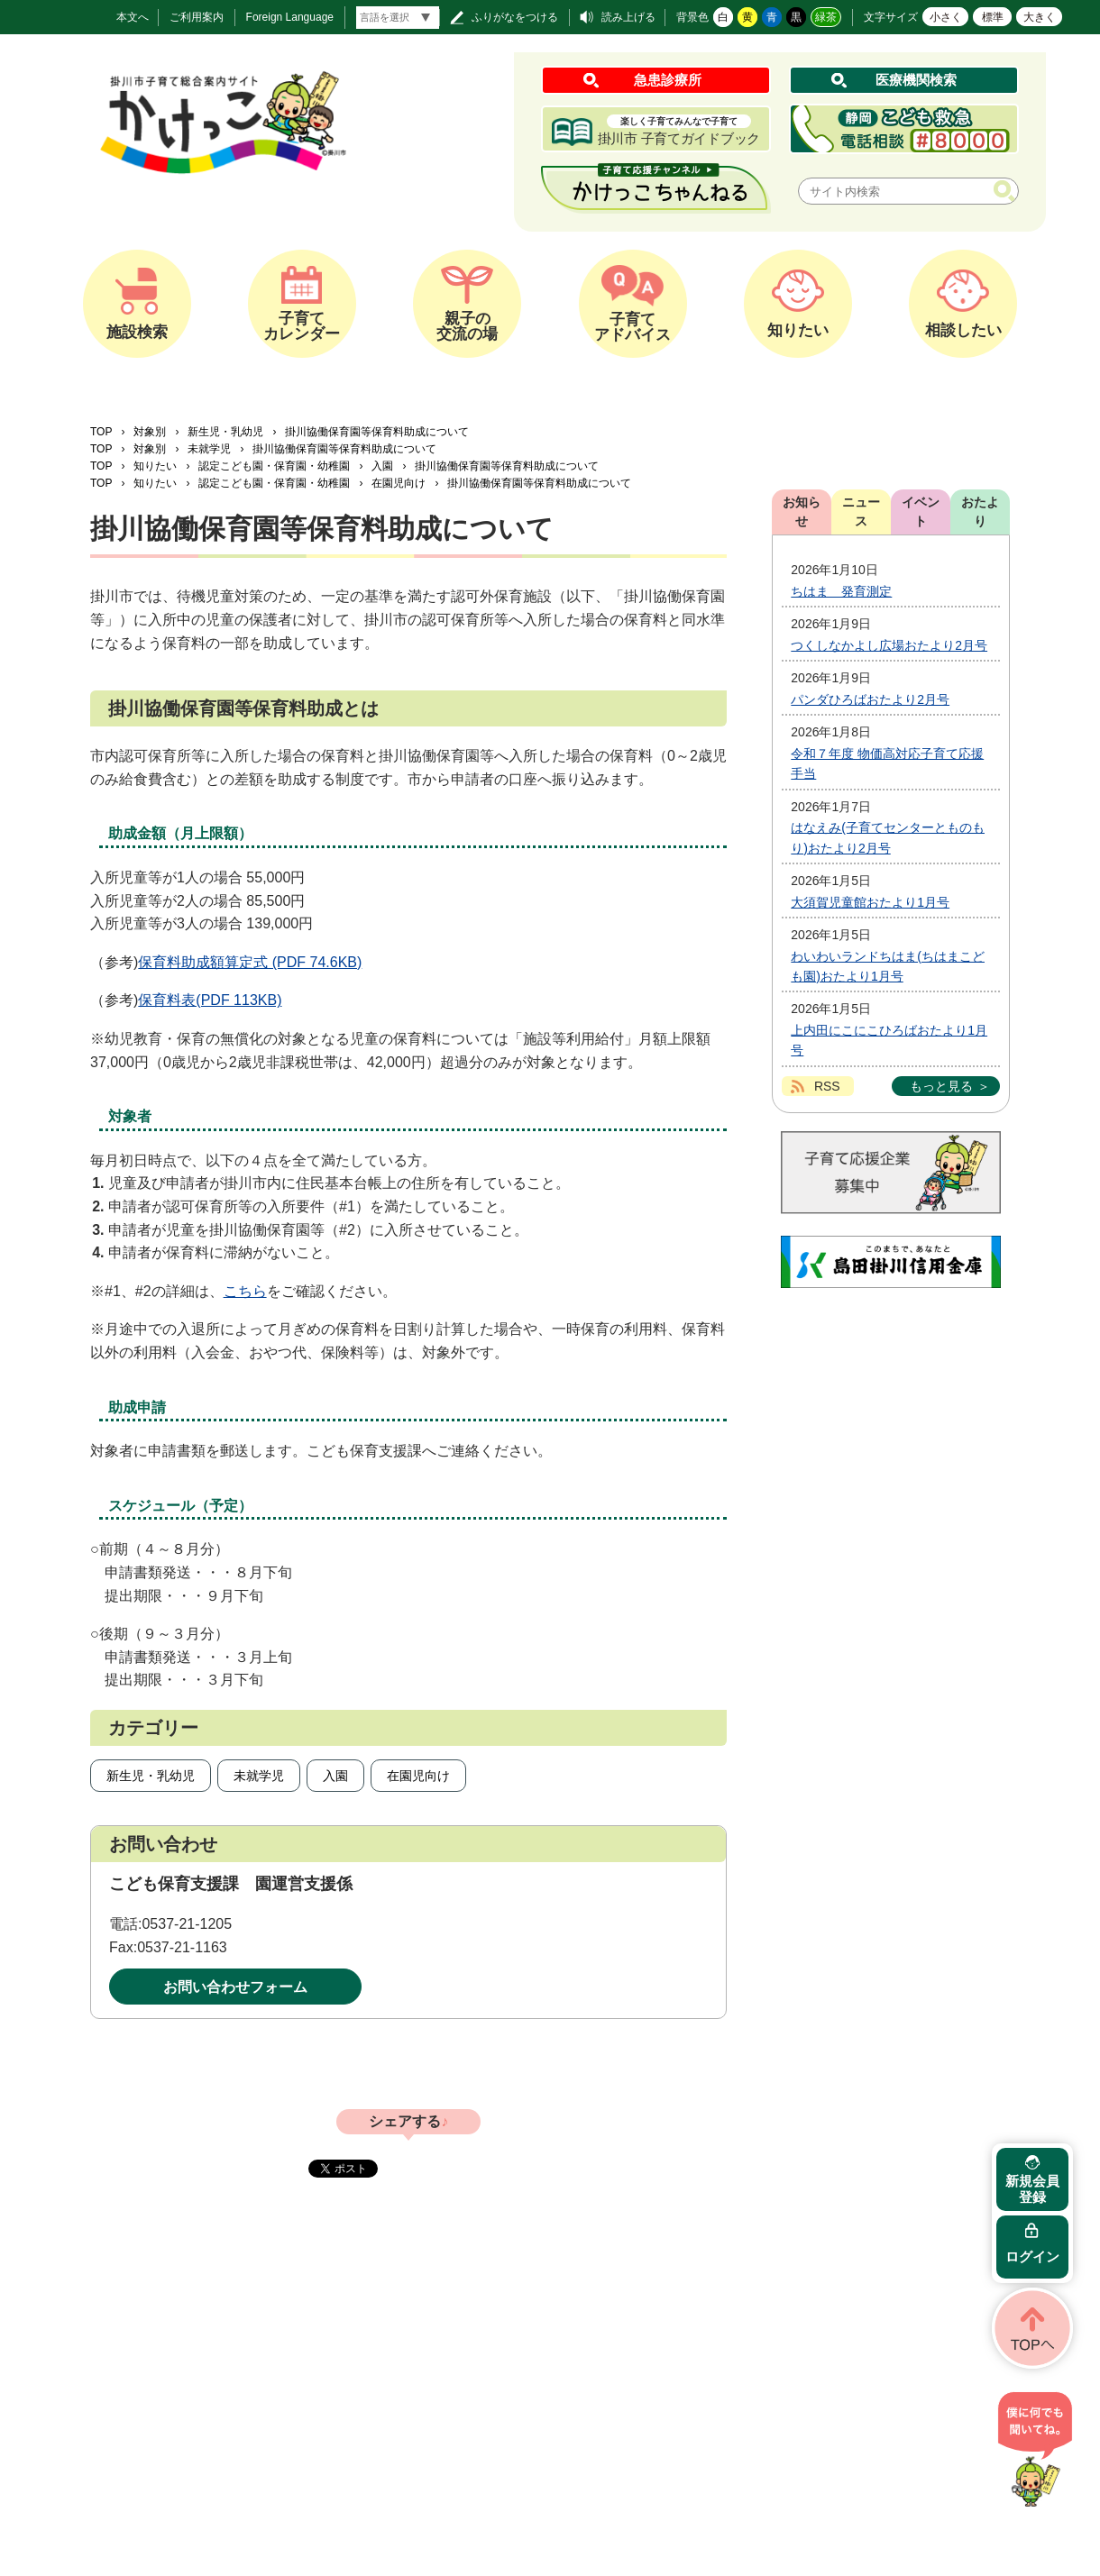 The height and width of the screenshot is (2576, 1100). Describe the element at coordinates (628, 17) in the screenshot. I see `読み上げる` at that location.